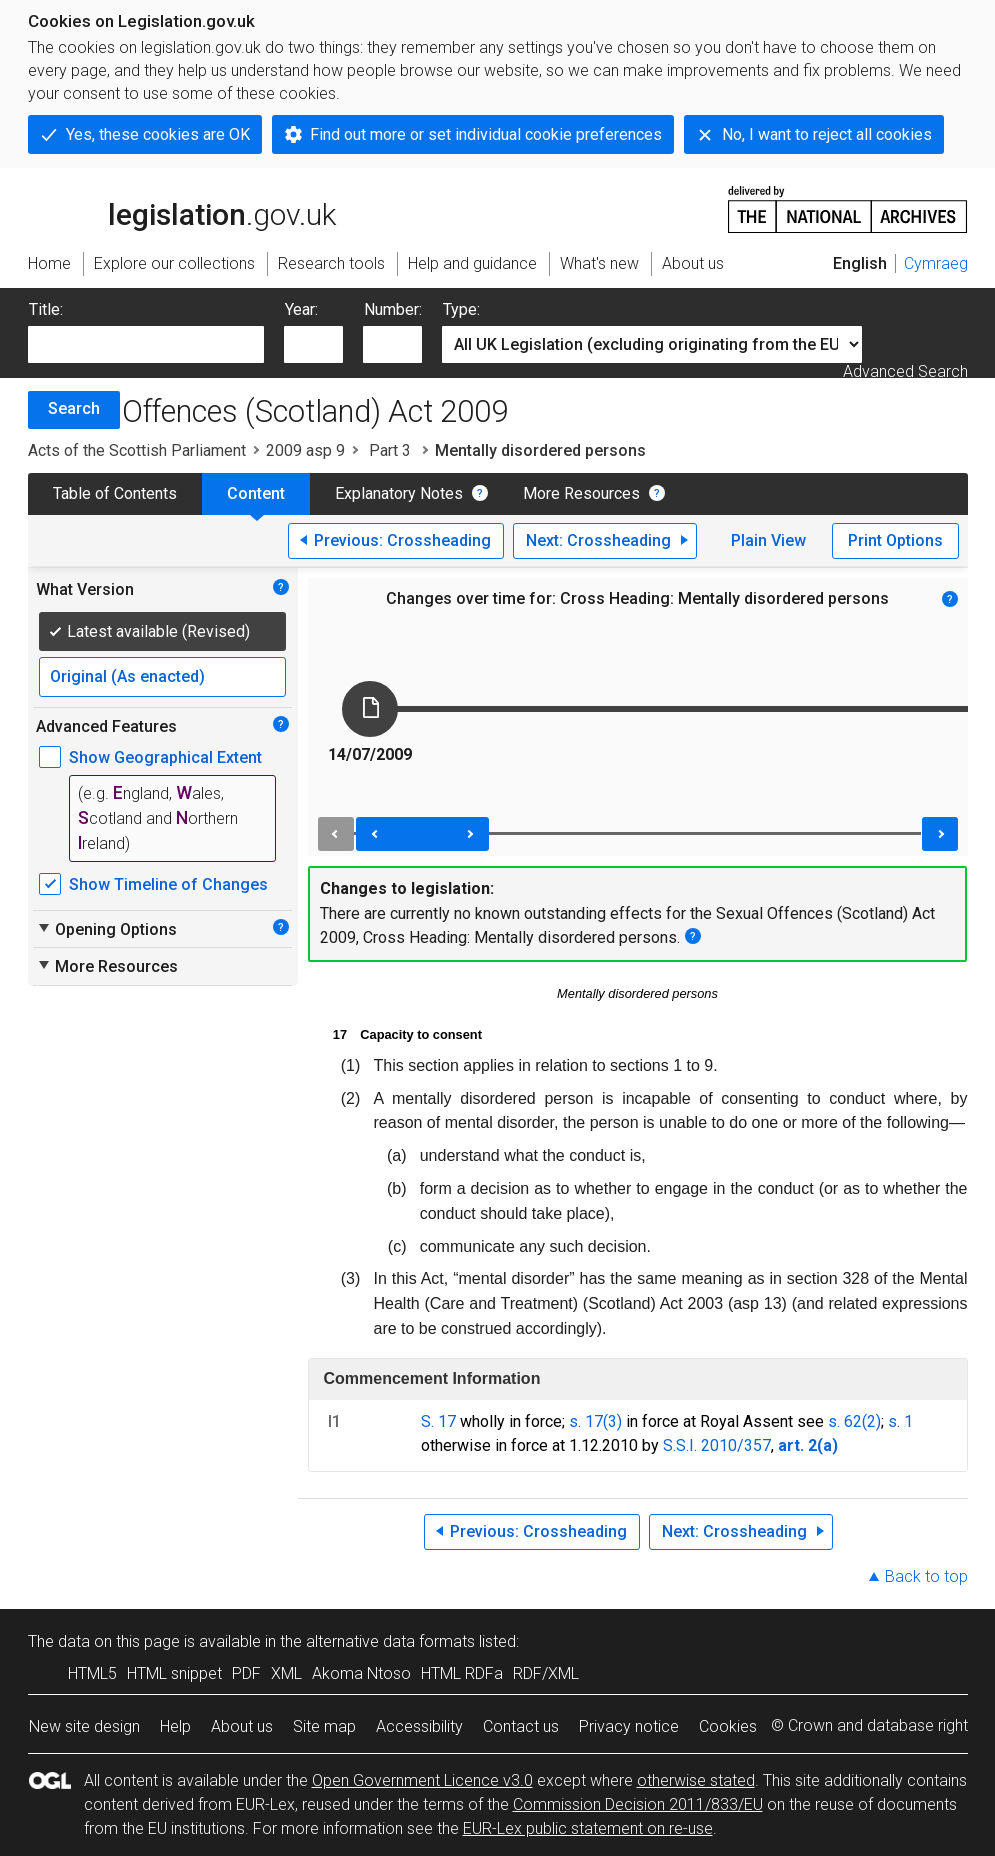 The image size is (995, 1856). Describe the element at coordinates (175, 1726) in the screenshot. I see `Help` at that location.